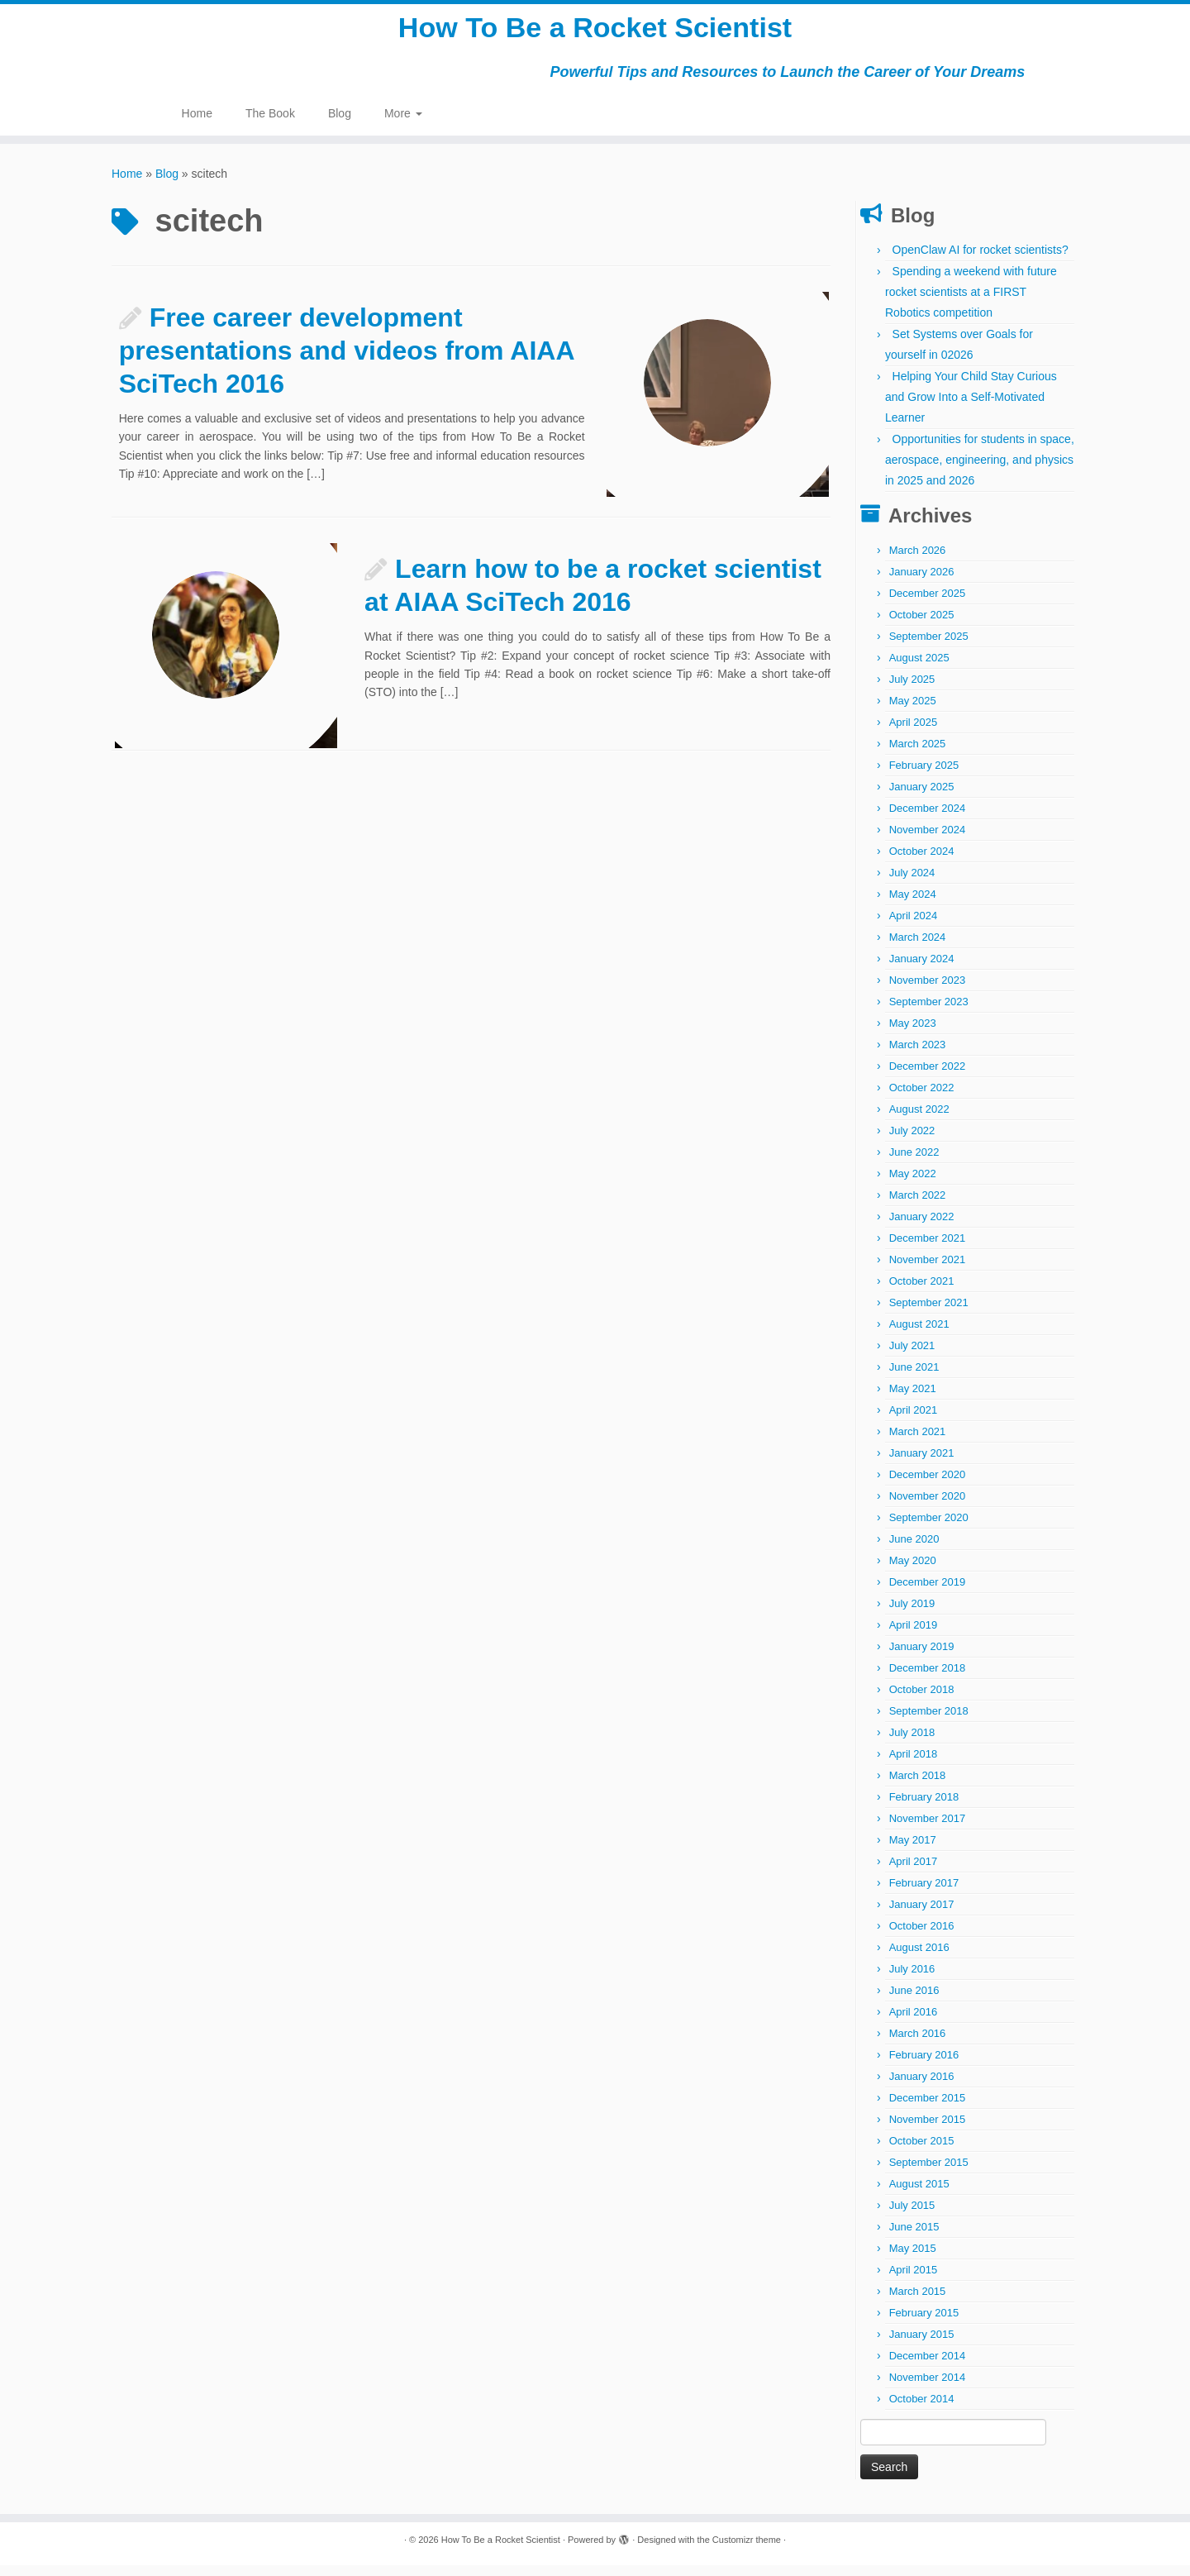 The height and width of the screenshot is (2576, 1190). Describe the element at coordinates (917, 2044) in the screenshot. I see `March 2016` at that location.